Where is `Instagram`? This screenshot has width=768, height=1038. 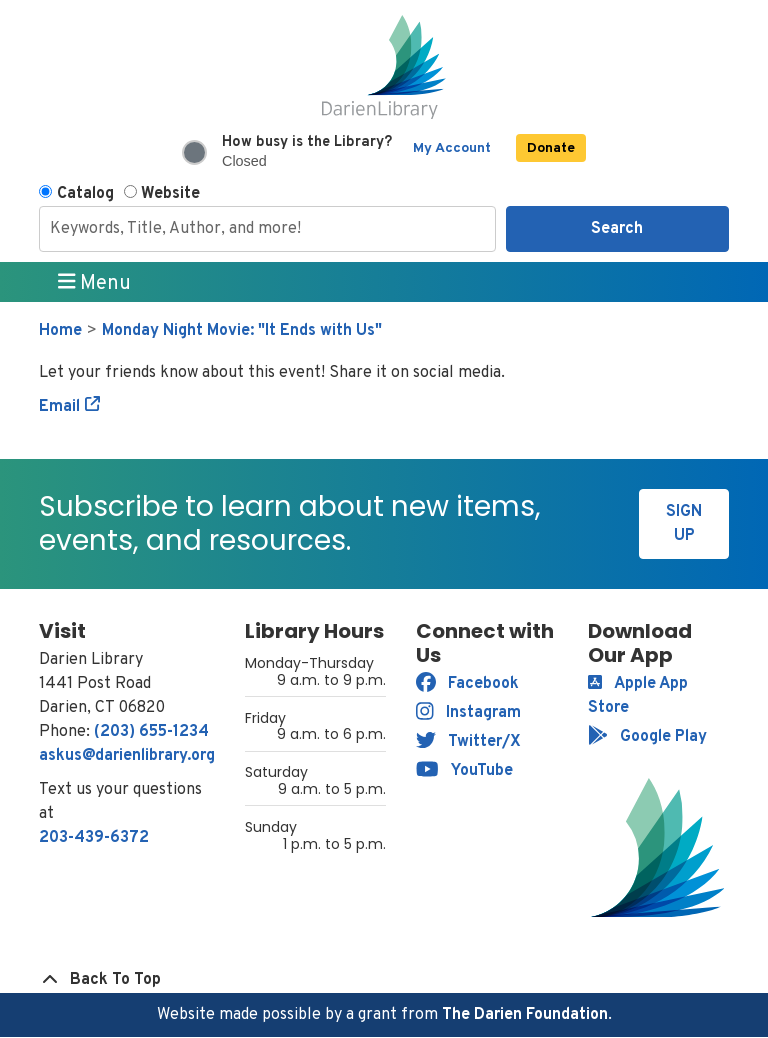 Instagram is located at coordinates (468, 713).